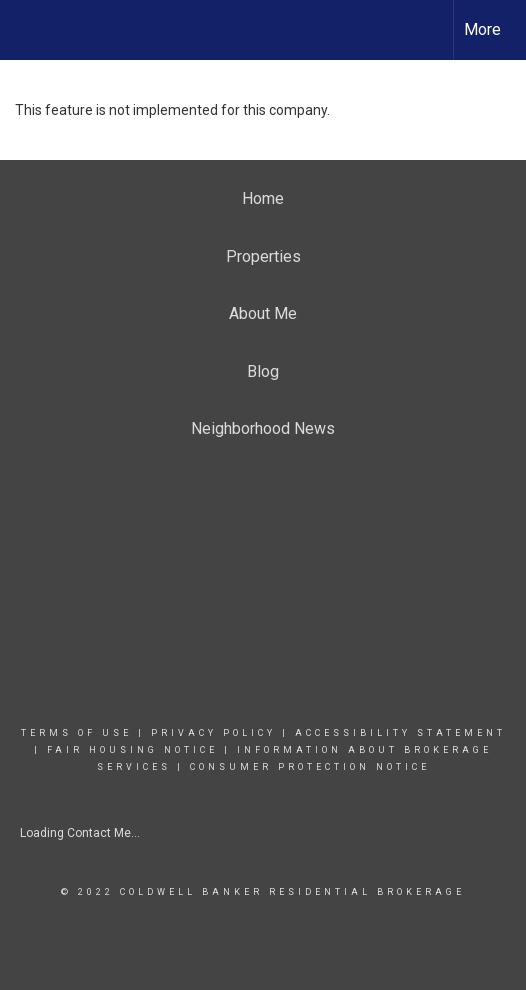 The height and width of the screenshot is (990, 526). What do you see at coordinates (213, 733) in the screenshot?
I see `Privacy Policy` at bounding box center [213, 733].